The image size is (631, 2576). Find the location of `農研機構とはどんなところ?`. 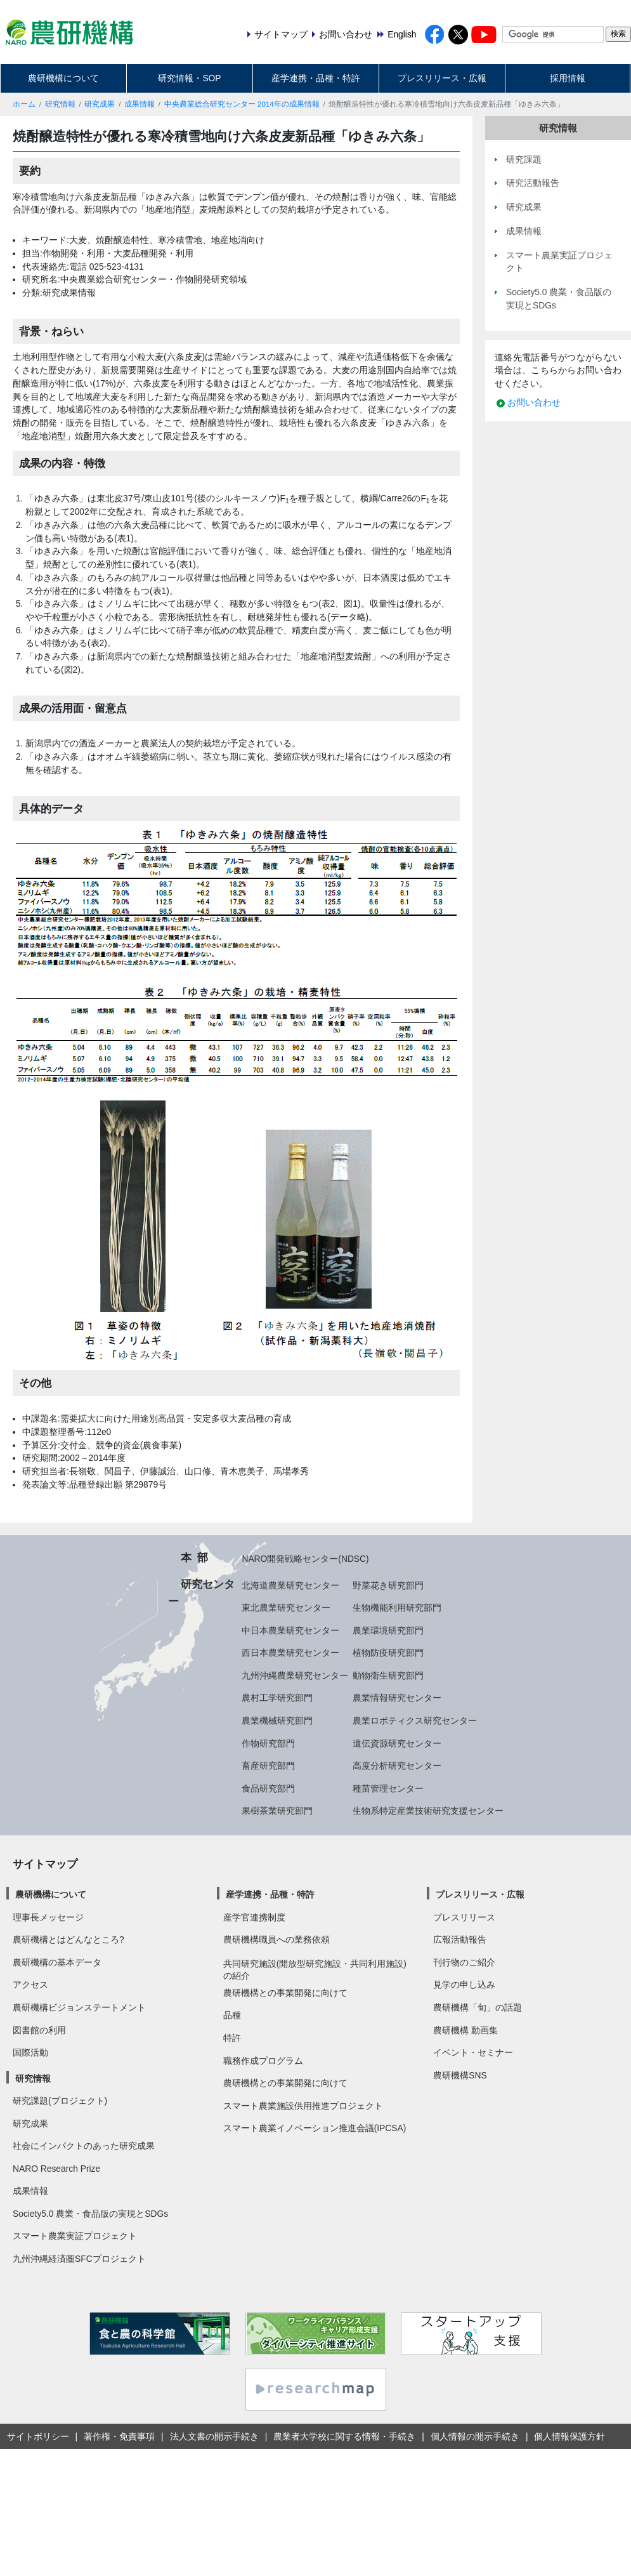

農研機構とはどんなところ? is located at coordinates (68, 1939).